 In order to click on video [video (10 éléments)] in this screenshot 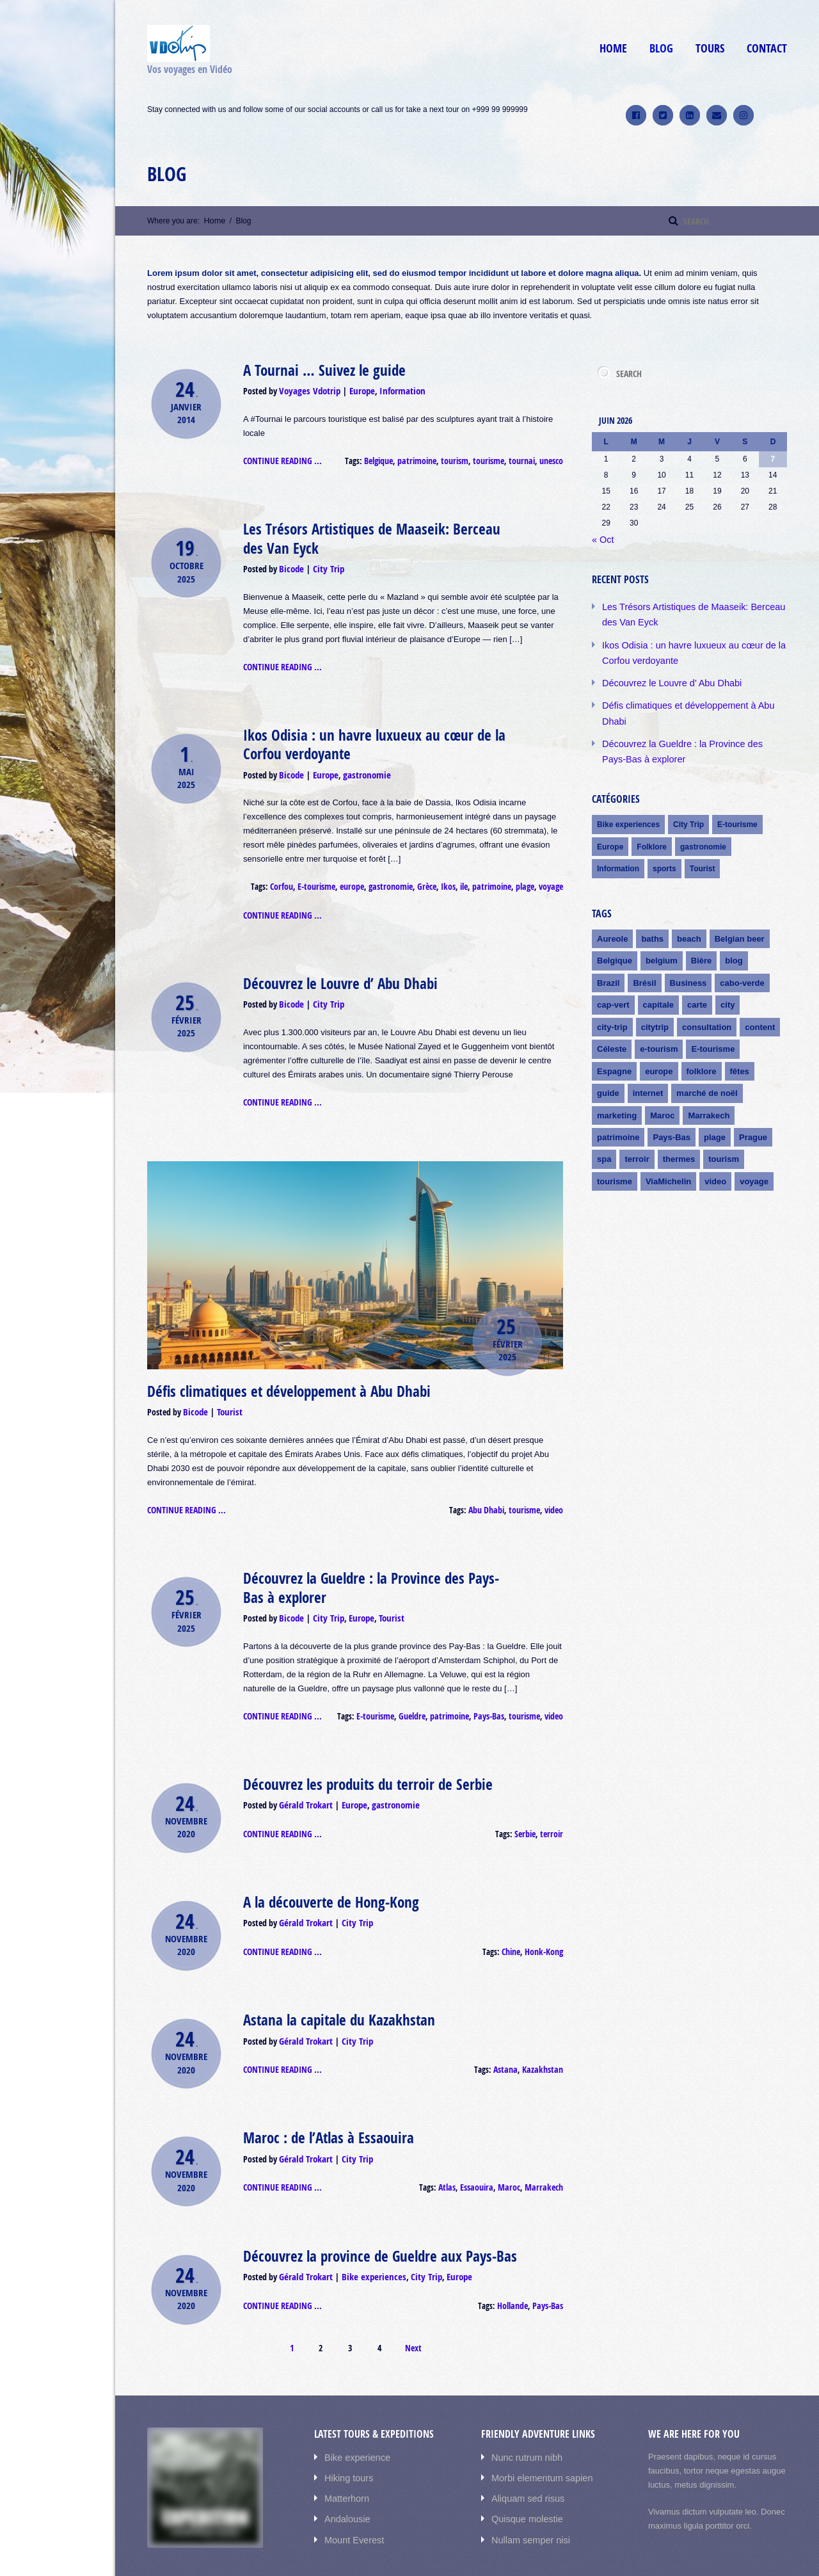, I will do `click(715, 1138)`.